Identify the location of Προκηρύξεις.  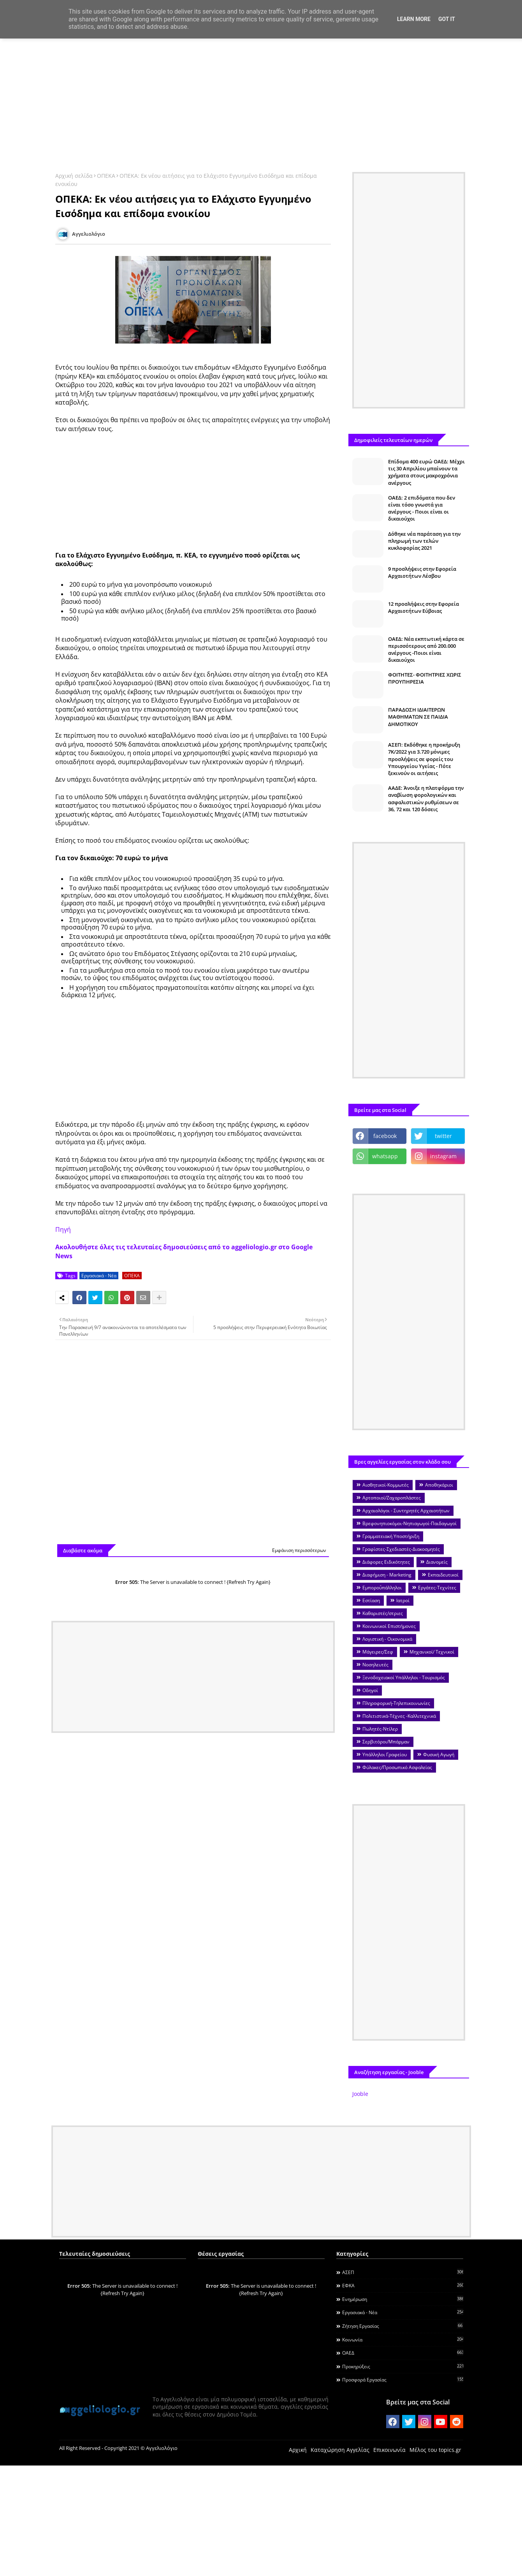
(402, 2366).